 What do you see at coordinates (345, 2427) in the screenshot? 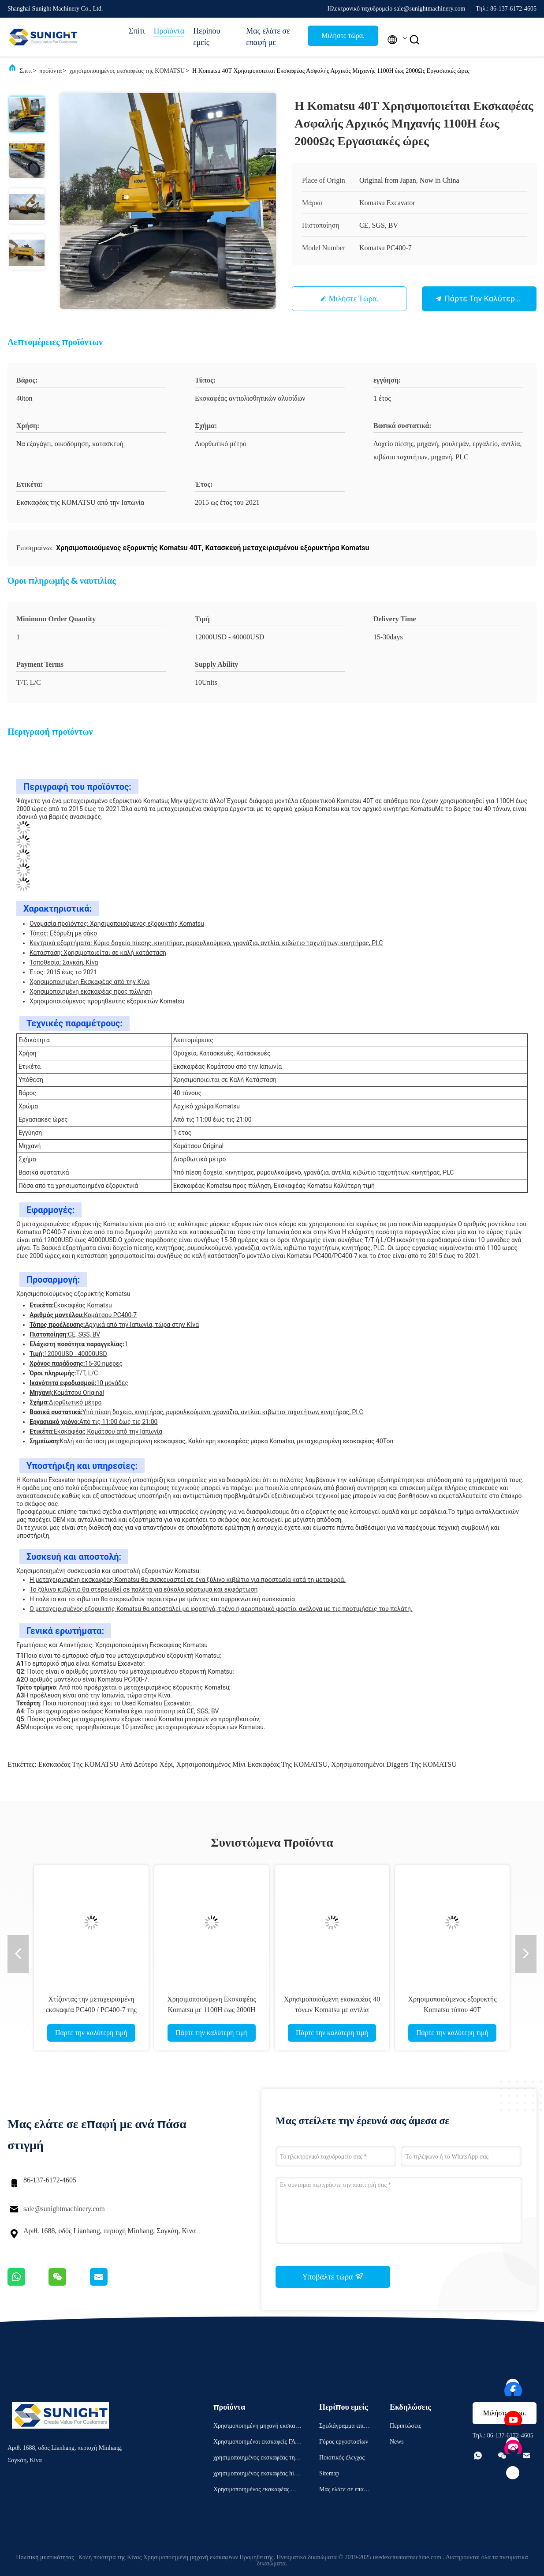
I see `Σχεδιάγραμμα επιχείρησης` at bounding box center [345, 2427].